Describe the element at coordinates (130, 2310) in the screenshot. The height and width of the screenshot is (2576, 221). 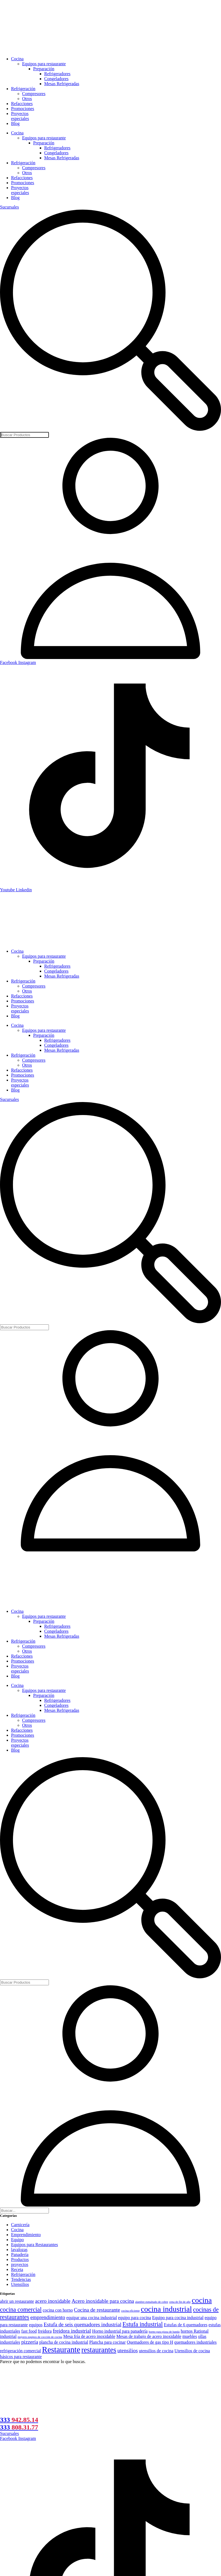
I see `cocina eficiente [cocina eficiente (1 elemento)]` at that location.